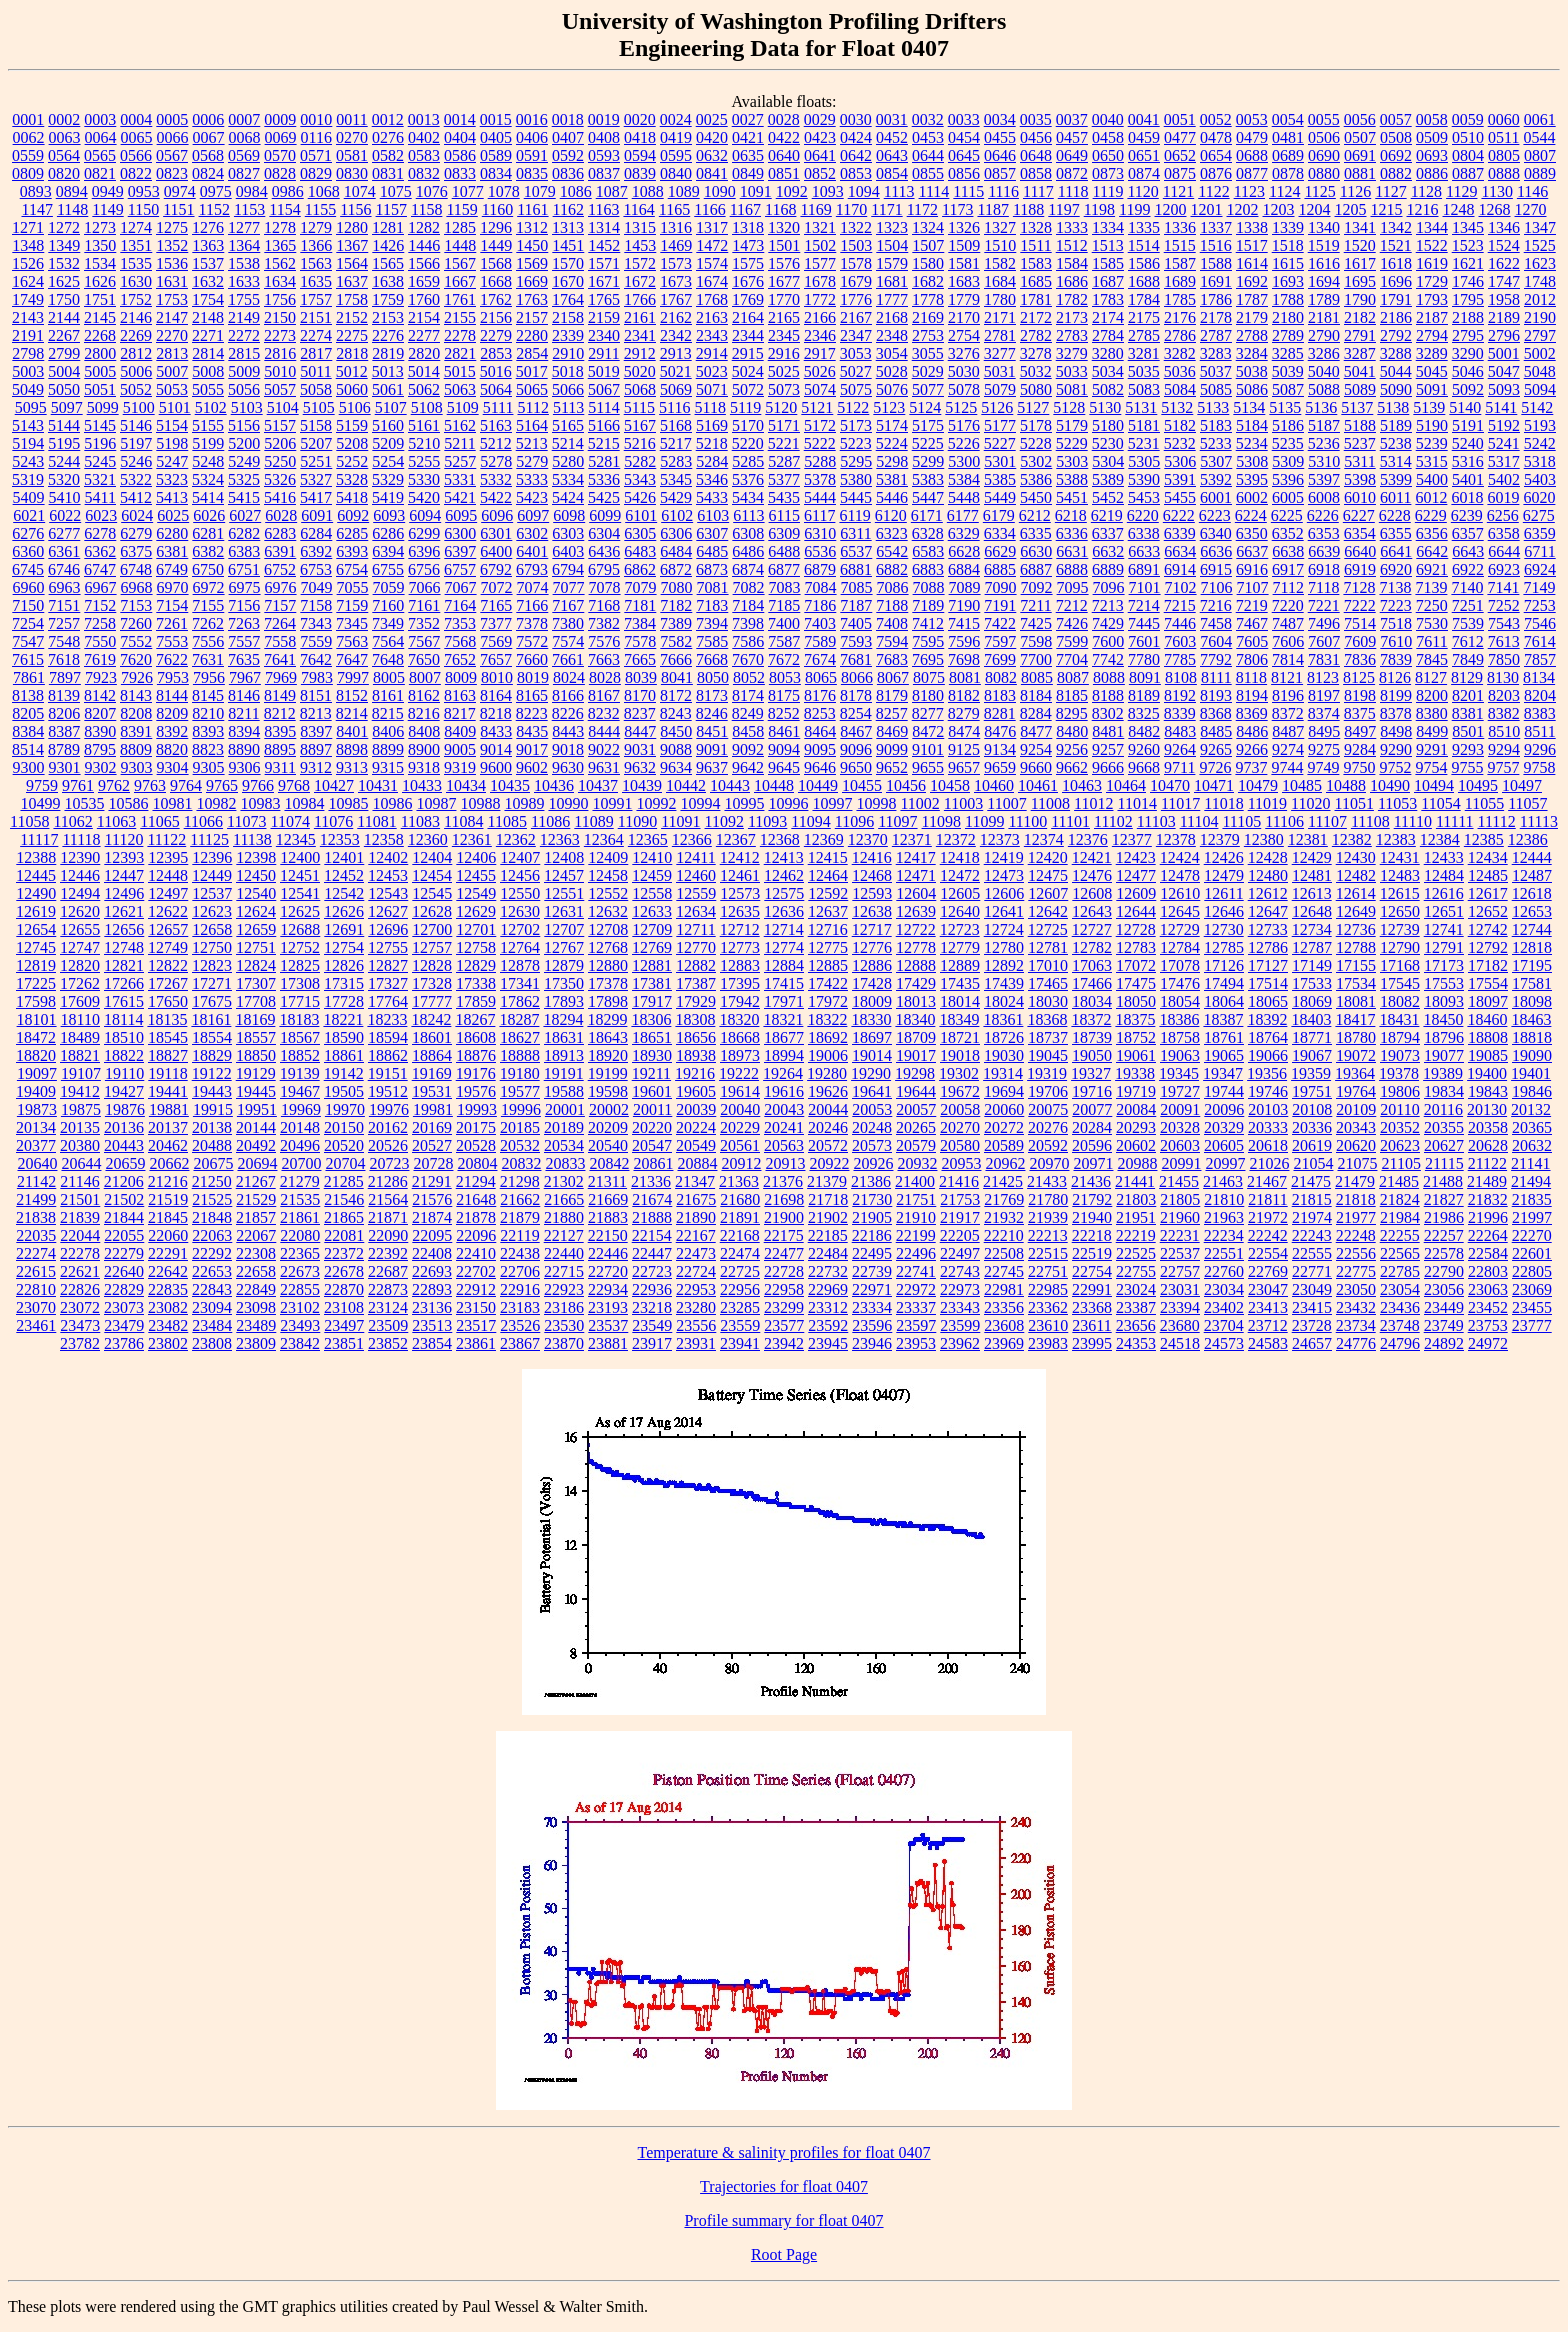  I want to click on 5076, so click(892, 389).